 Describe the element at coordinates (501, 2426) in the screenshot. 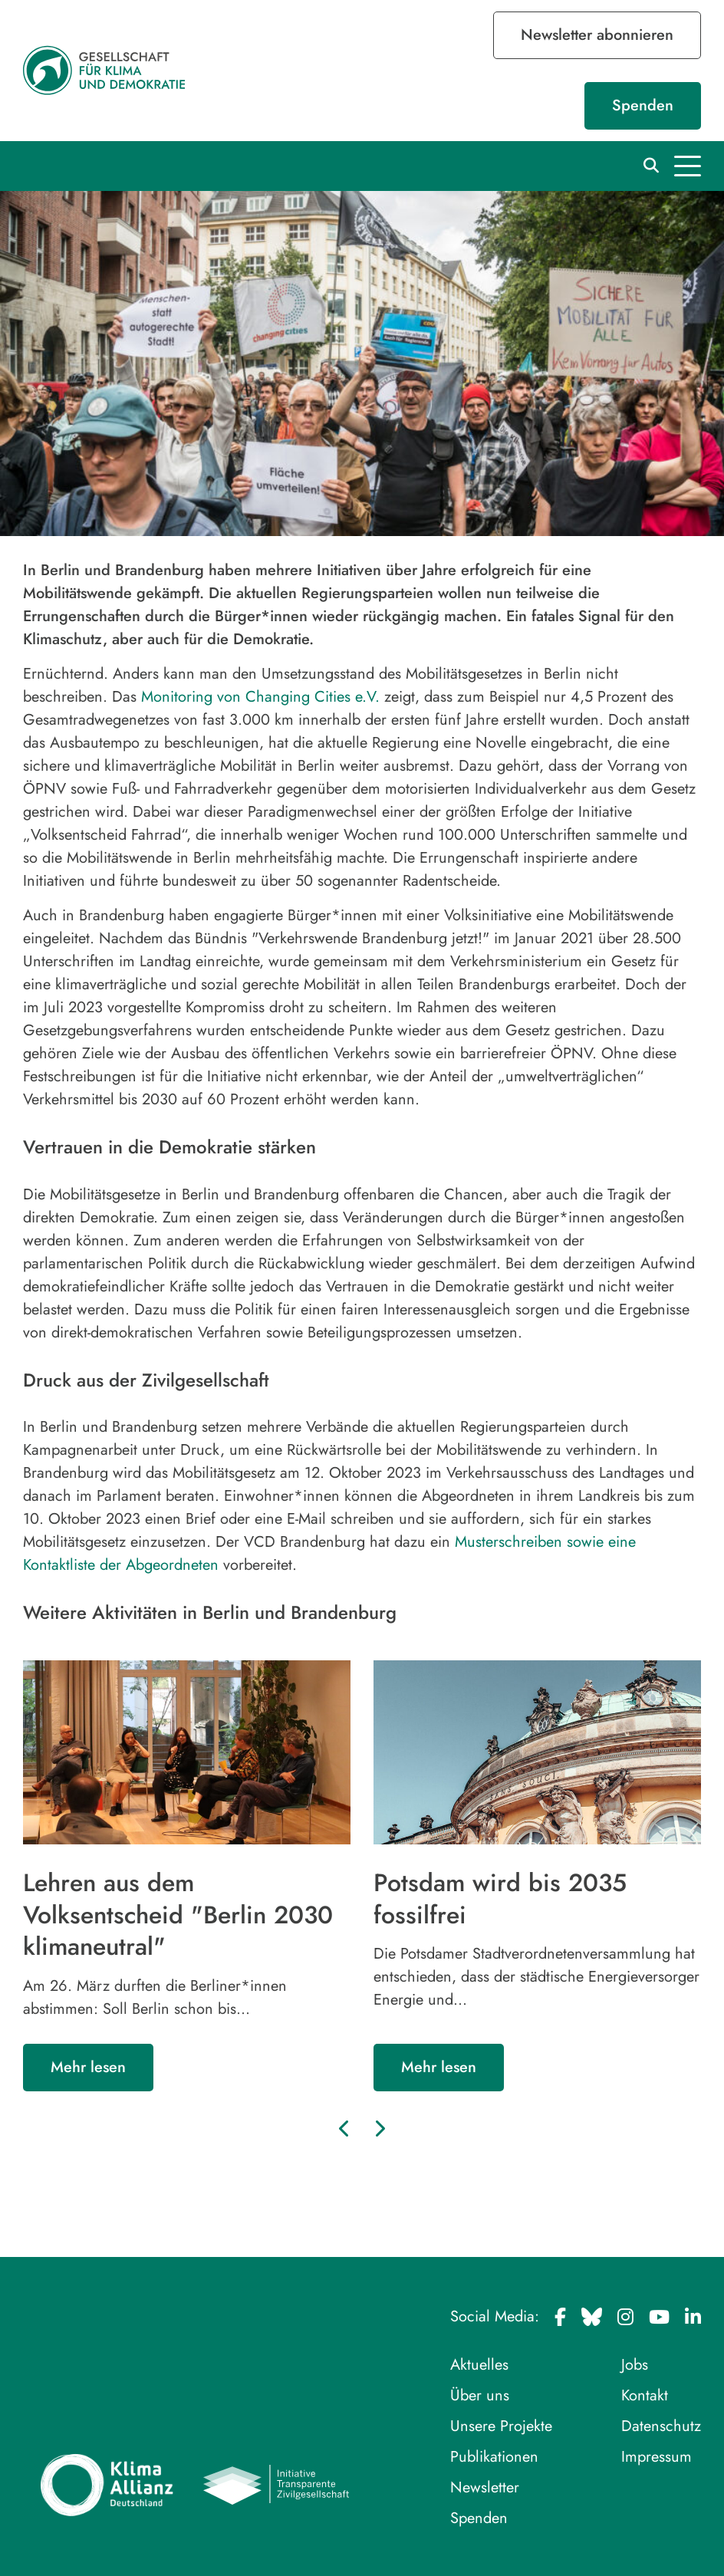

I see `Unsere Projekte` at that location.